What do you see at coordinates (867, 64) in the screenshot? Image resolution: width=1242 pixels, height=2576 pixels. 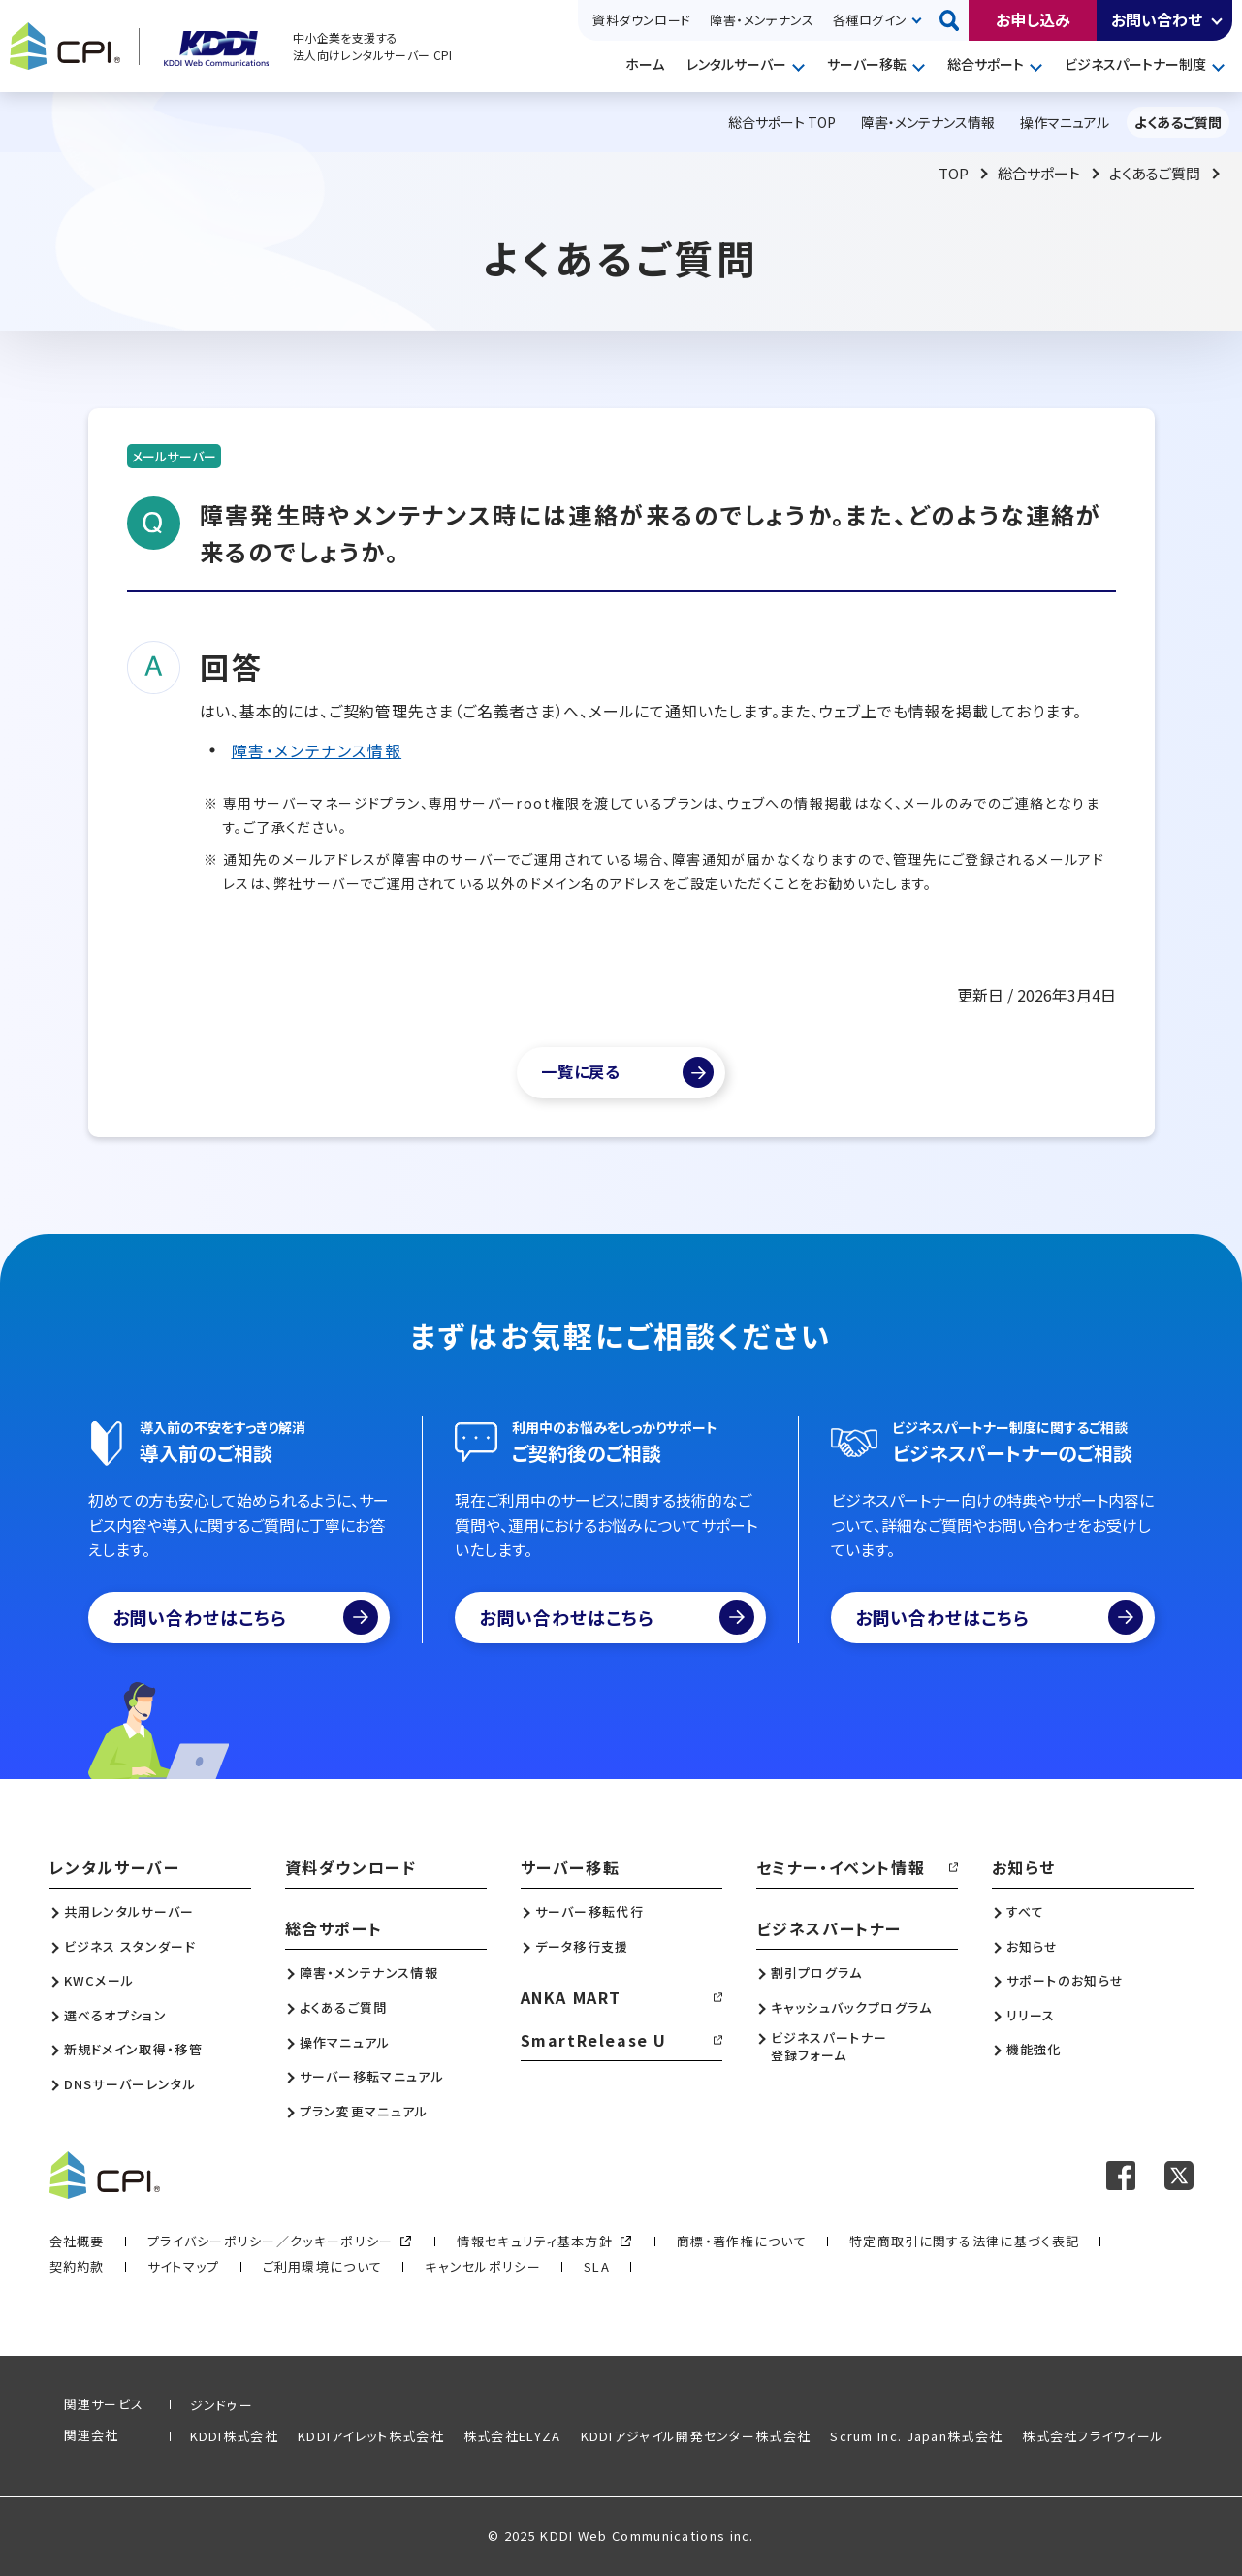 I see `サーバー移転` at bounding box center [867, 64].